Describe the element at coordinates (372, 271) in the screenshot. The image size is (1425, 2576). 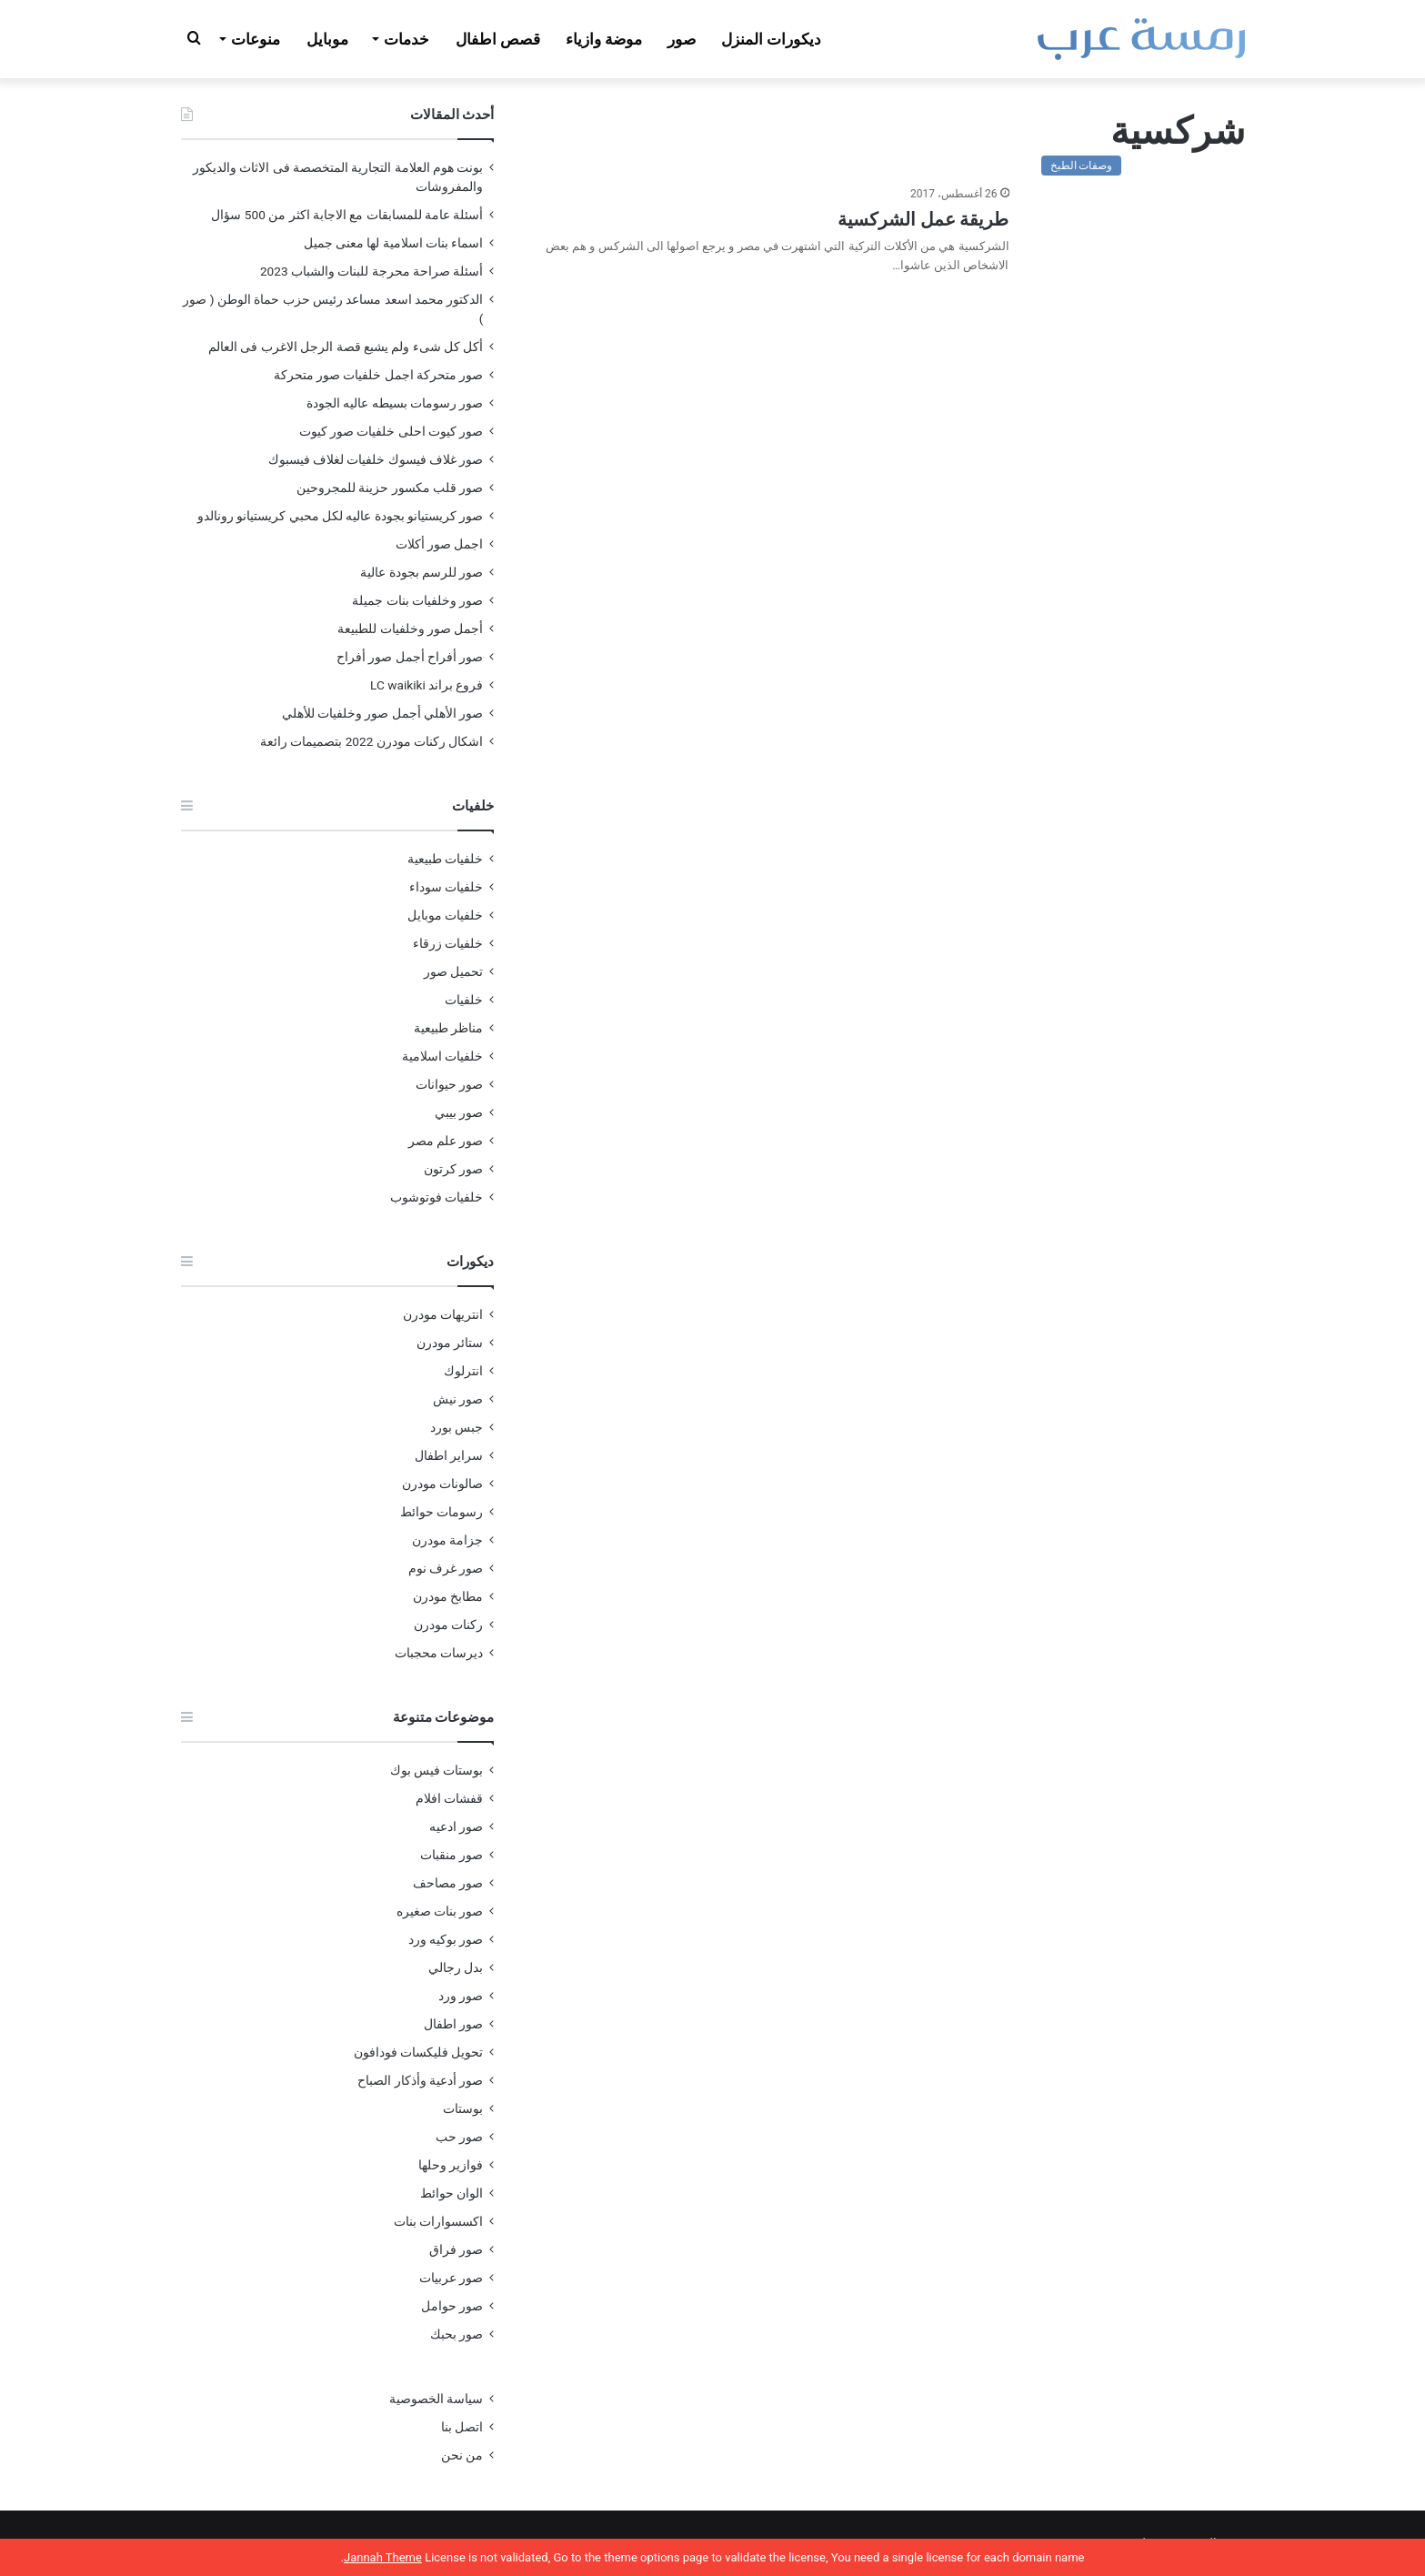
I see `أسئلة صراحة محرجة للبنات والشباب 2023` at that location.